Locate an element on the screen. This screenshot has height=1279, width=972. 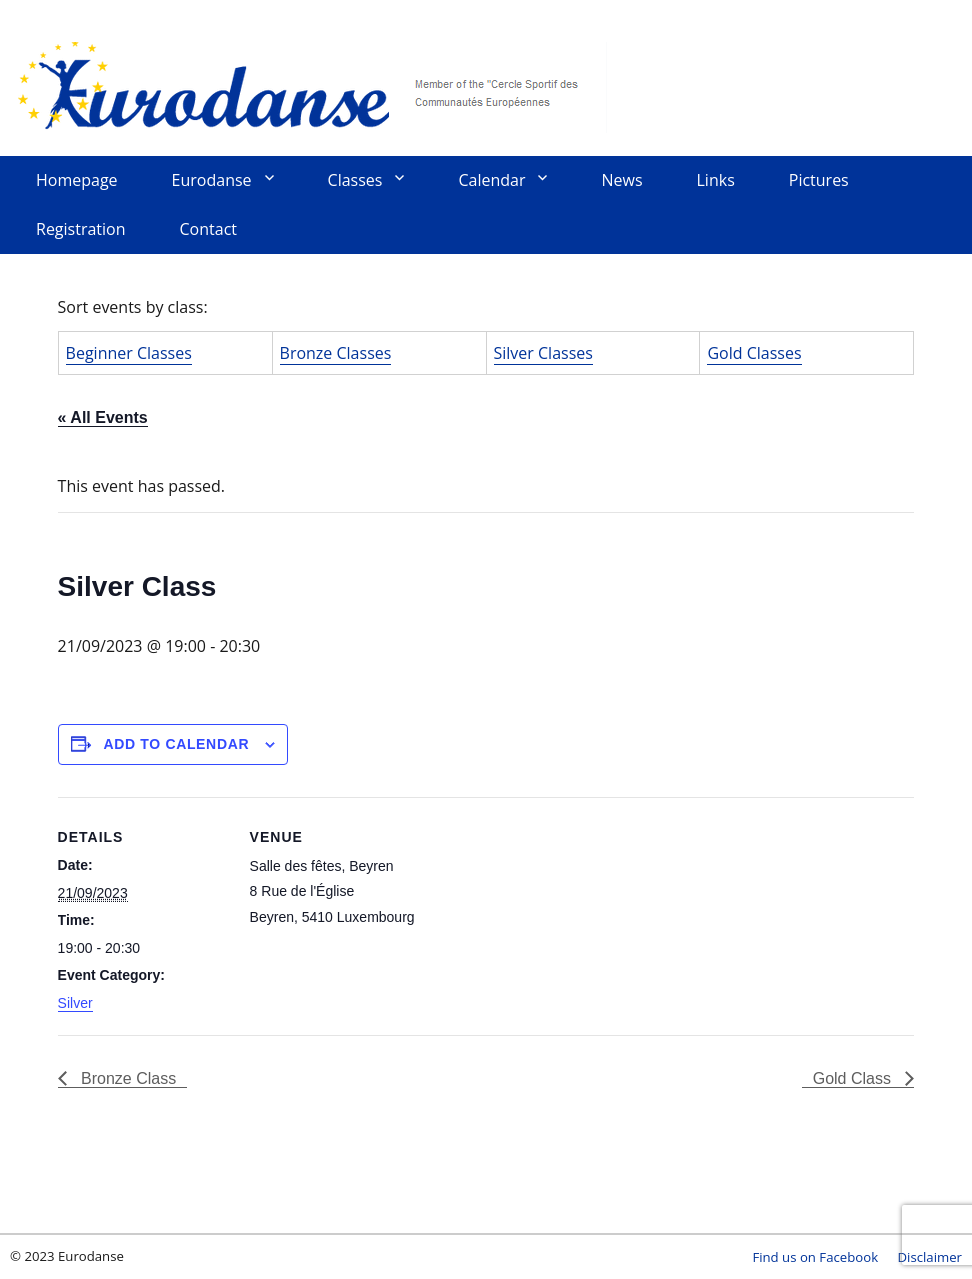
Silver is located at coordinates (75, 1003).